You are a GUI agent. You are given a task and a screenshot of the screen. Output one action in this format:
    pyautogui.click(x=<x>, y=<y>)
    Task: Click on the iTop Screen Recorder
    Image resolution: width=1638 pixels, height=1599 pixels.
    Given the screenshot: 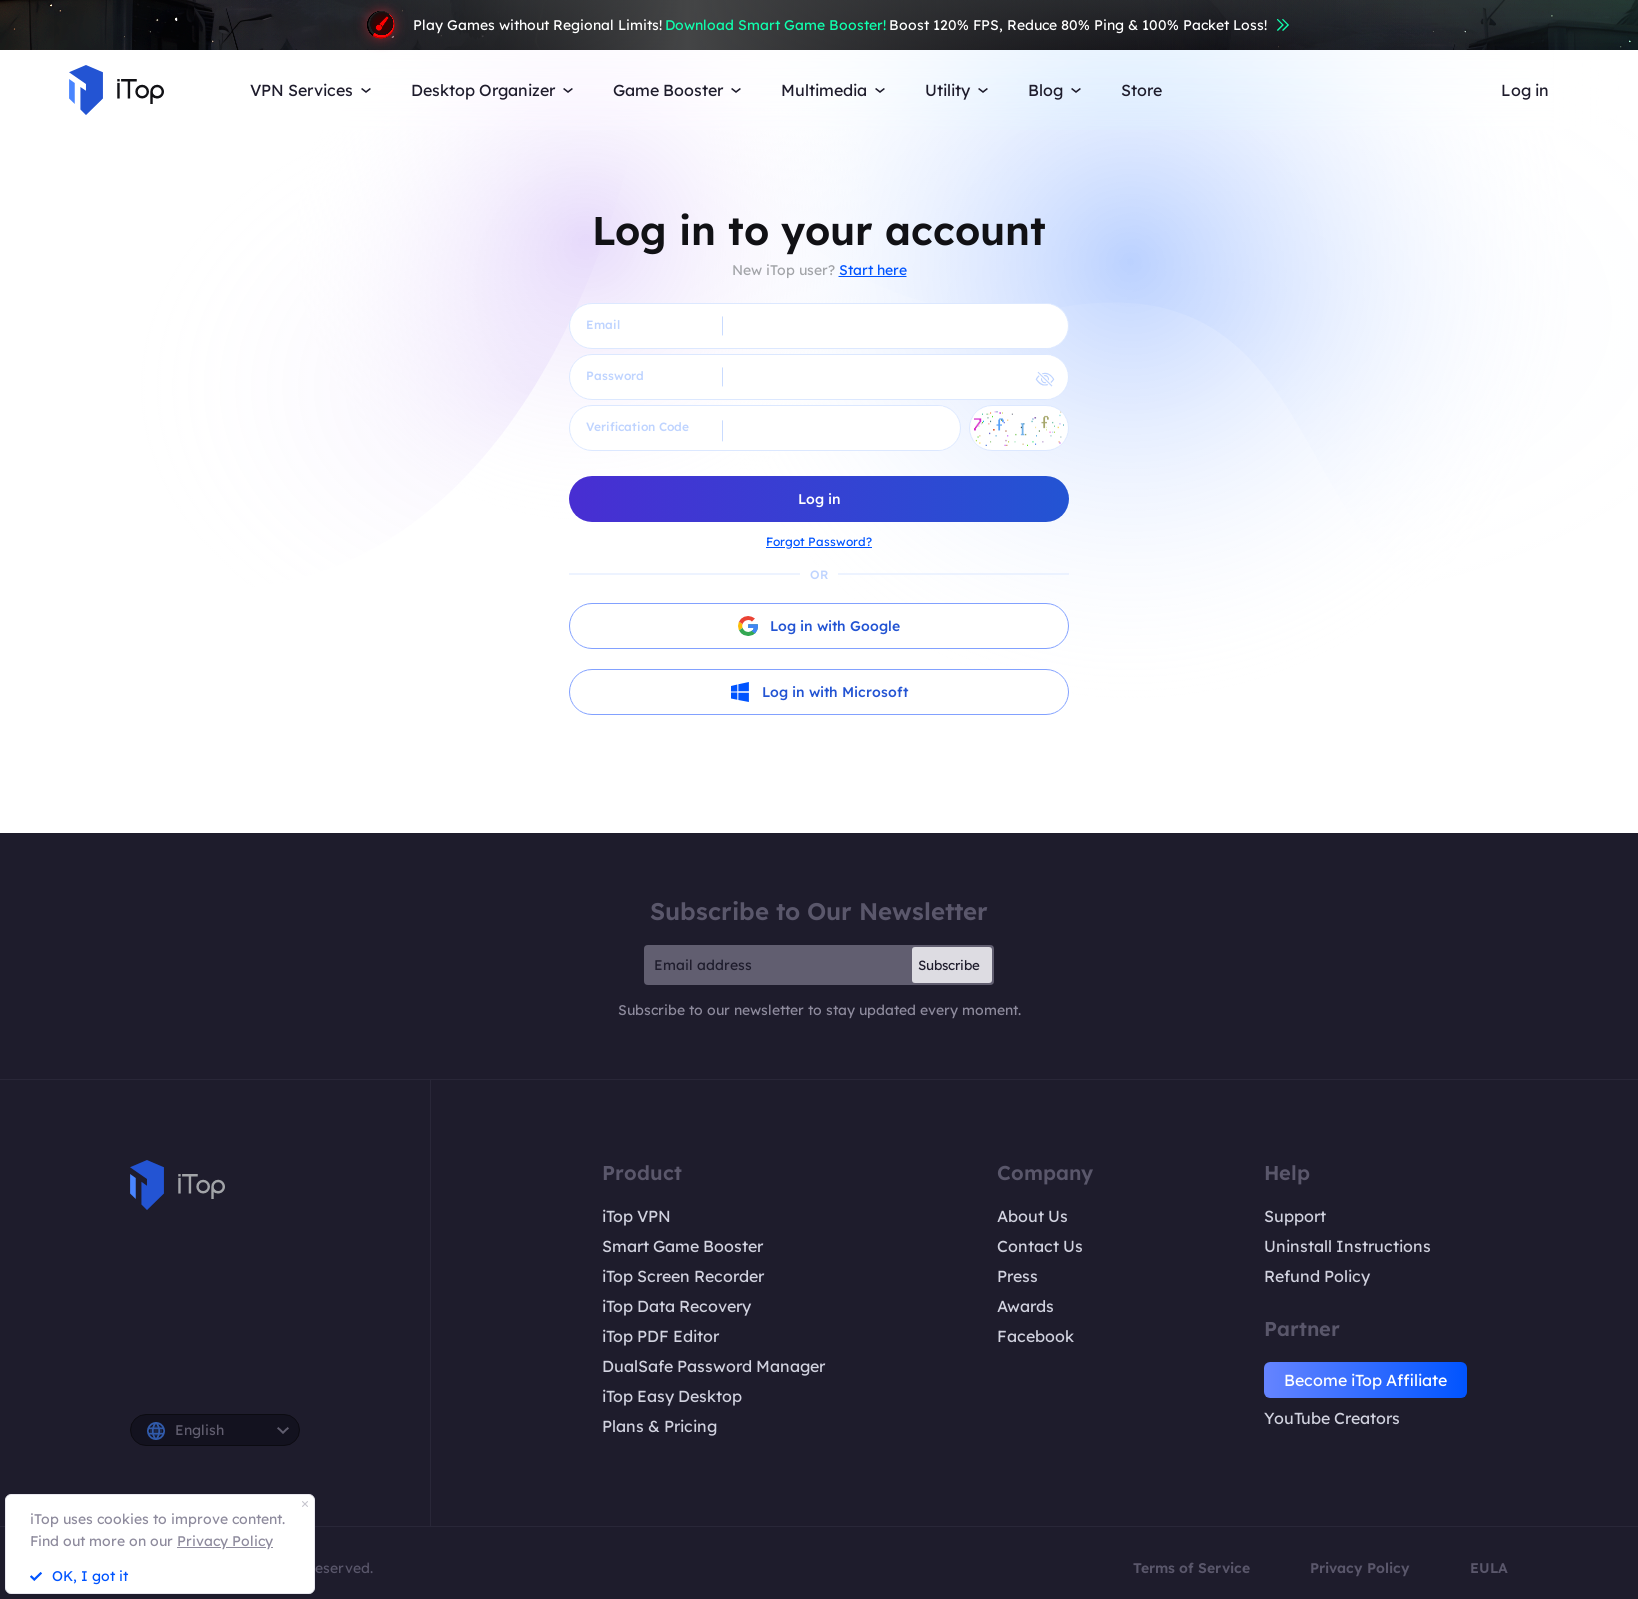 What is the action you would take?
    pyautogui.click(x=683, y=1276)
    